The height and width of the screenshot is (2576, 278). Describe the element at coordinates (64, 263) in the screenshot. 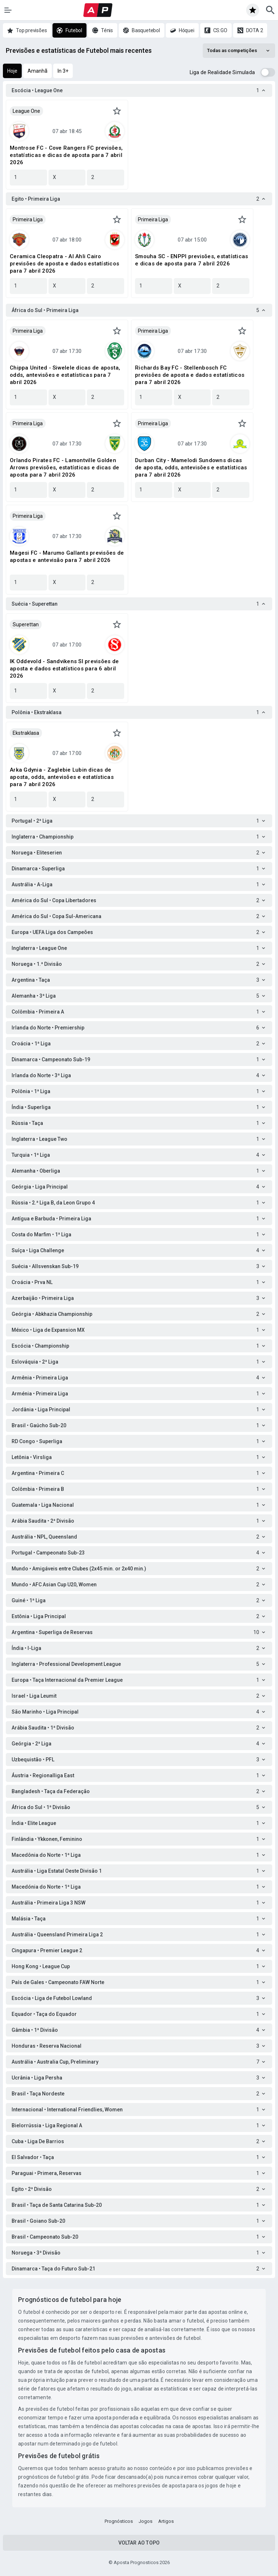

I see `Ceramica Cleopatra - Al Ahli Cairo previsões de aposta e dados estatísticos para 7 abril 2026` at that location.